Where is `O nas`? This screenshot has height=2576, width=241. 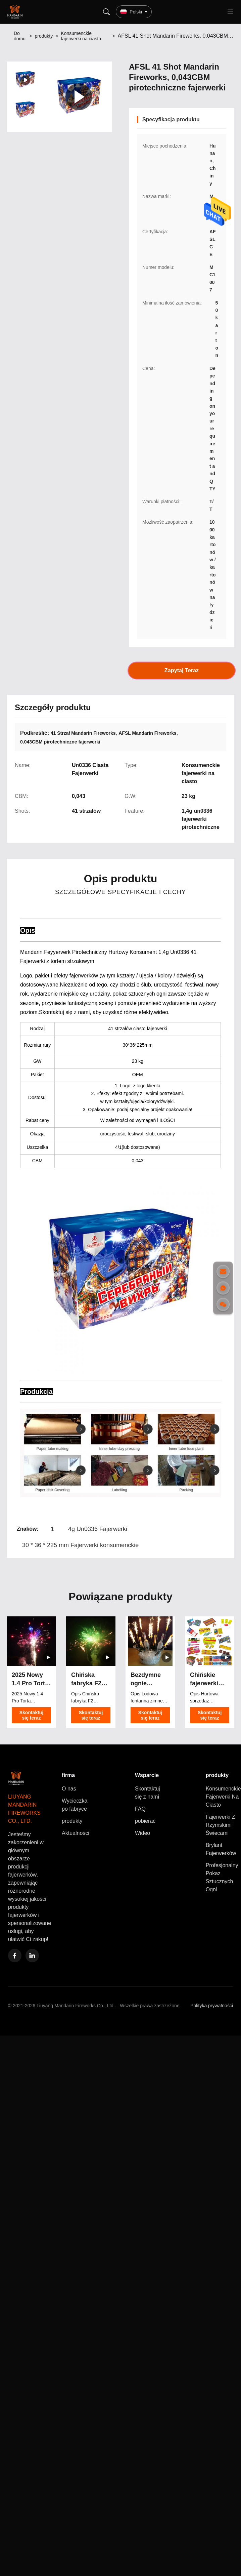 O nas is located at coordinates (69, 1789).